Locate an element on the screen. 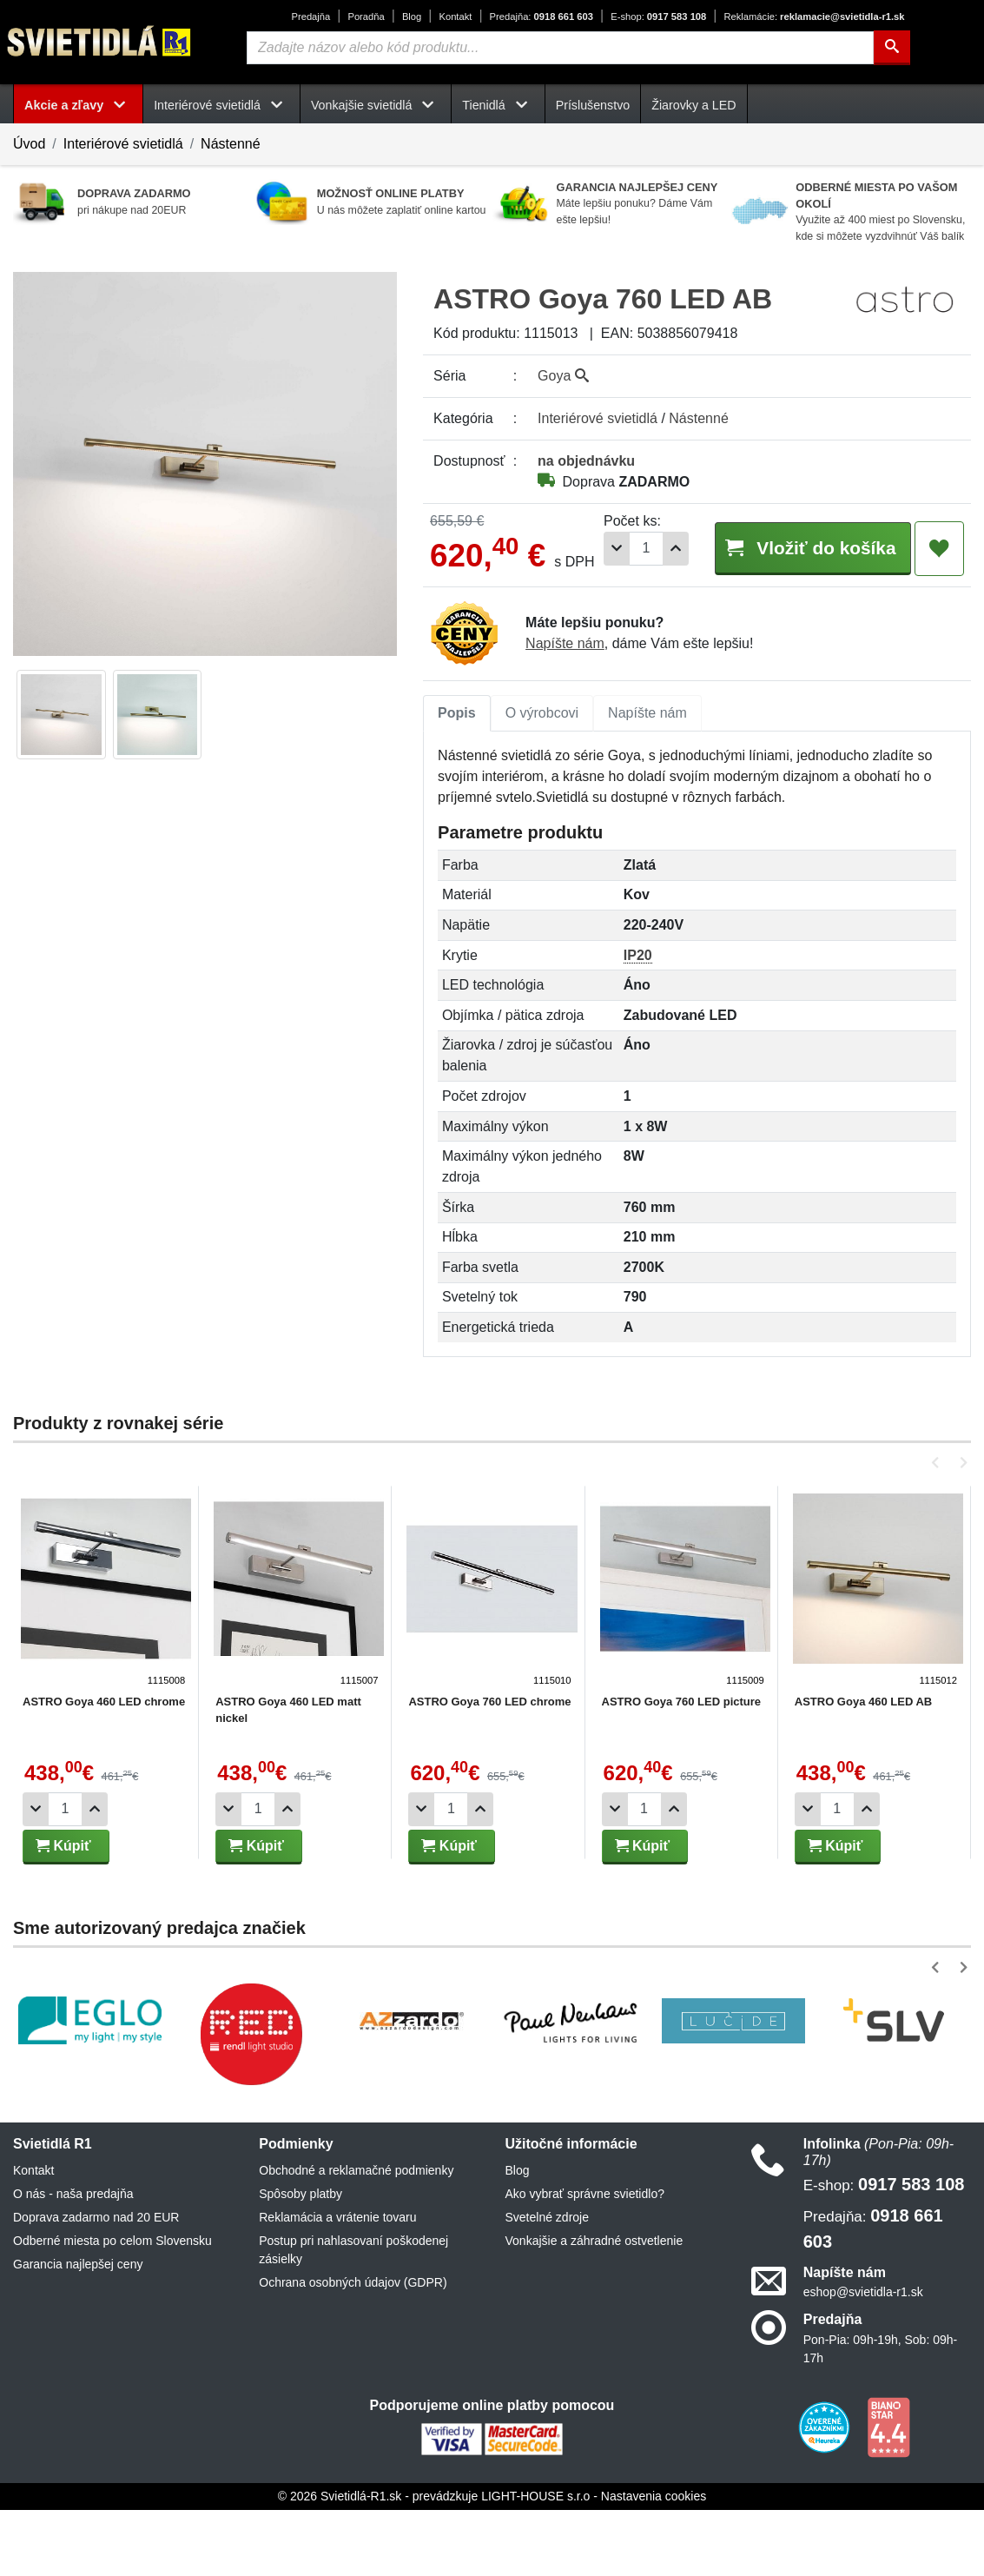 The width and height of the screenshot is (984, 2576). Reklamácia a vrátenie tovaru is located at coordinates (337, 2284).